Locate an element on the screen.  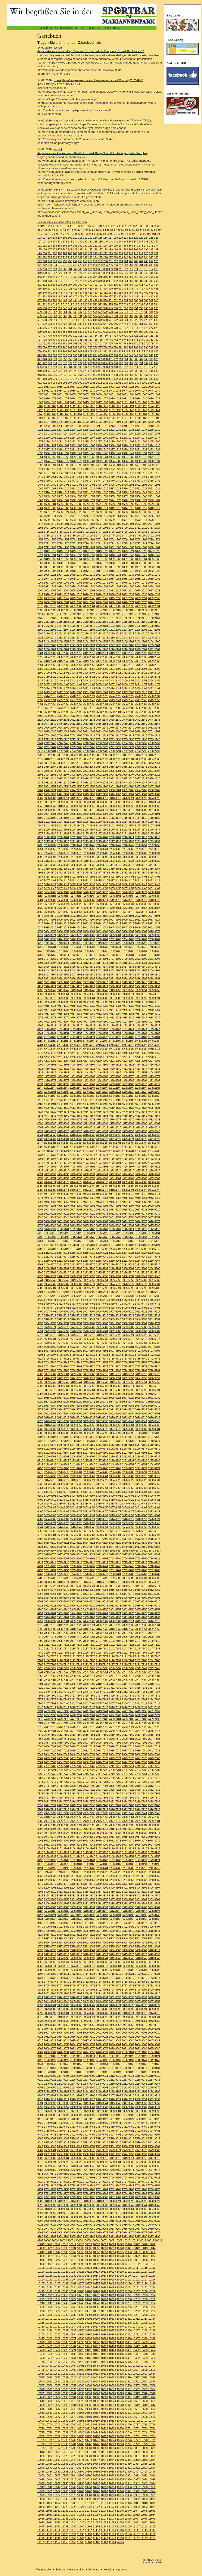
2792 is located at coordinates (125, 751).